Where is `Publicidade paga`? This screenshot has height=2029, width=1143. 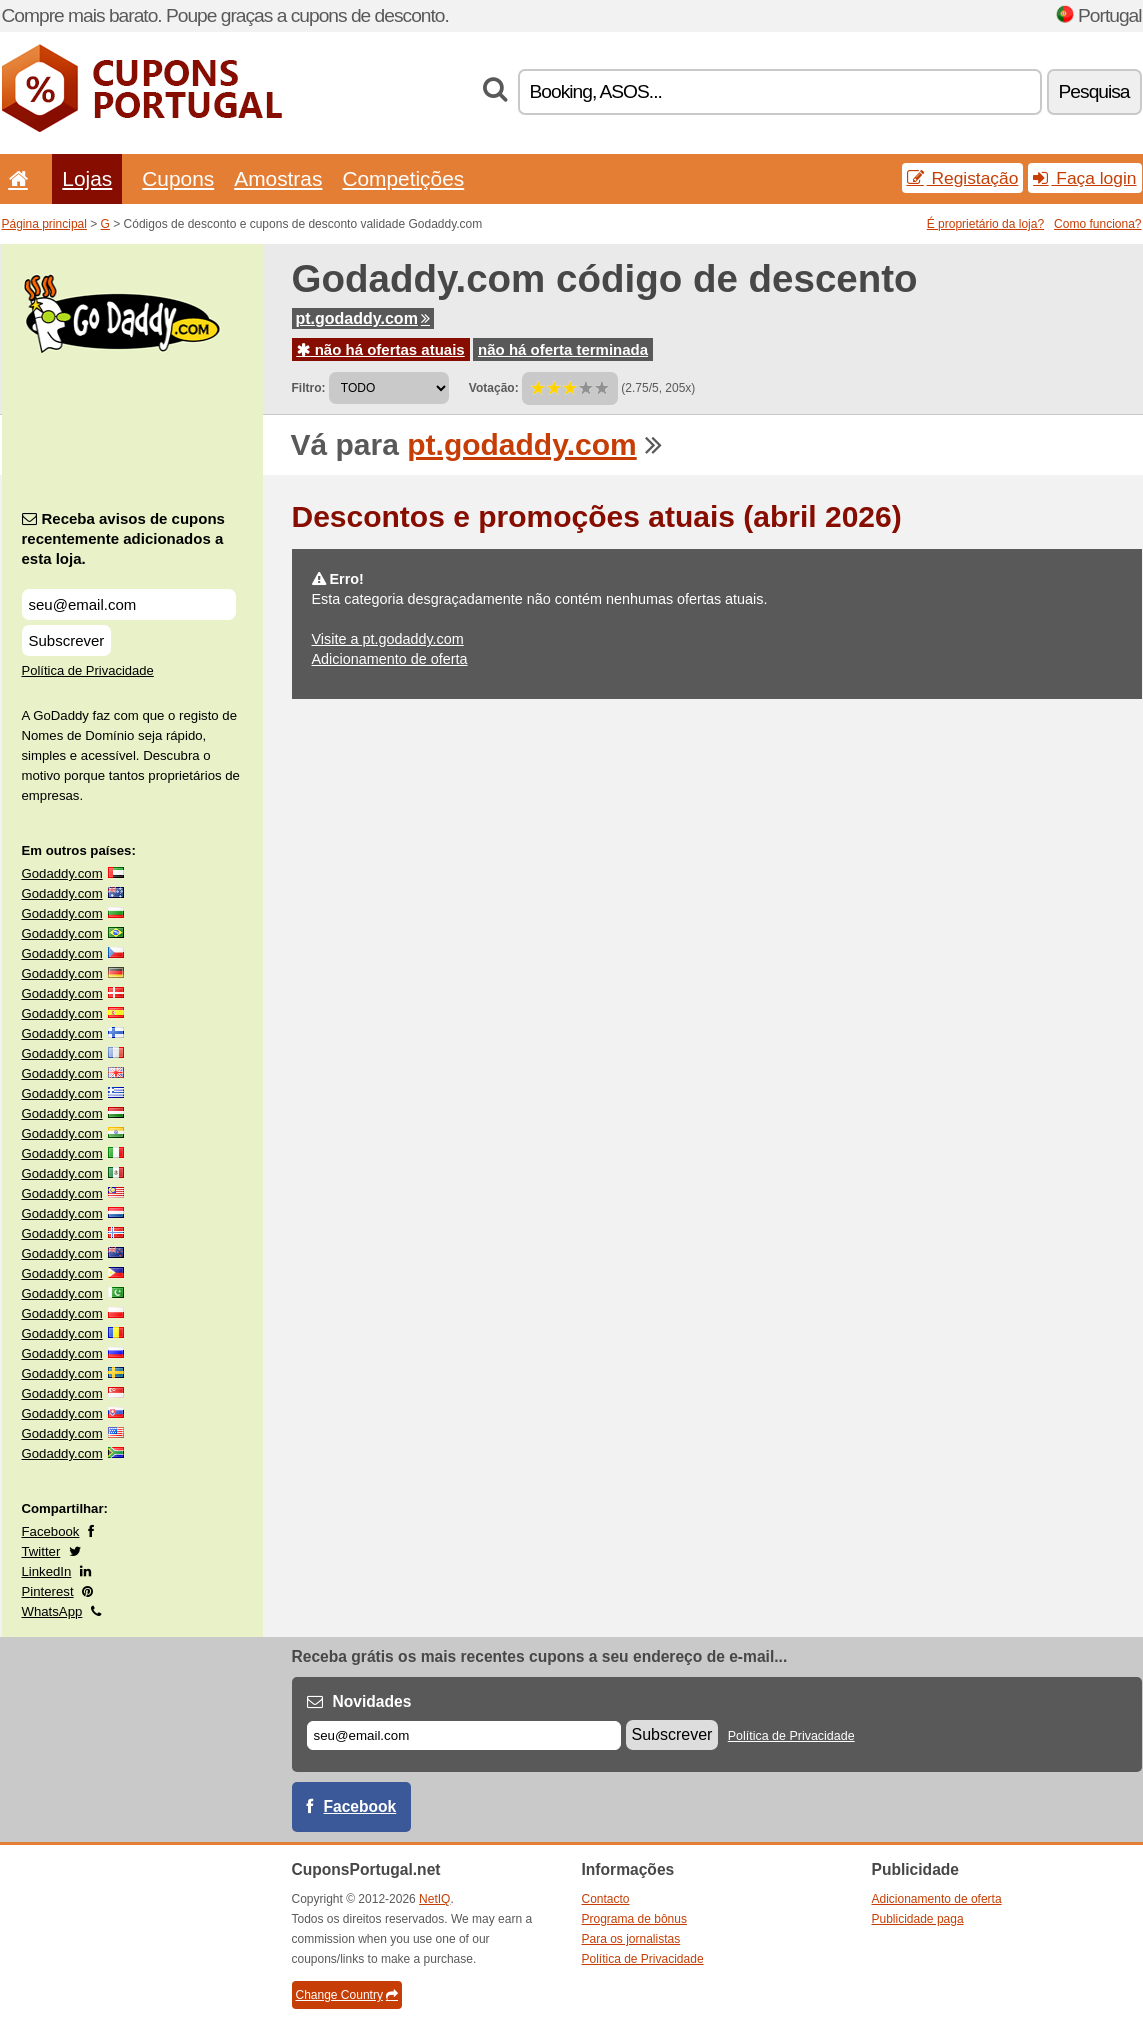
Publicidade paga is located at coordinates (918, 1919).